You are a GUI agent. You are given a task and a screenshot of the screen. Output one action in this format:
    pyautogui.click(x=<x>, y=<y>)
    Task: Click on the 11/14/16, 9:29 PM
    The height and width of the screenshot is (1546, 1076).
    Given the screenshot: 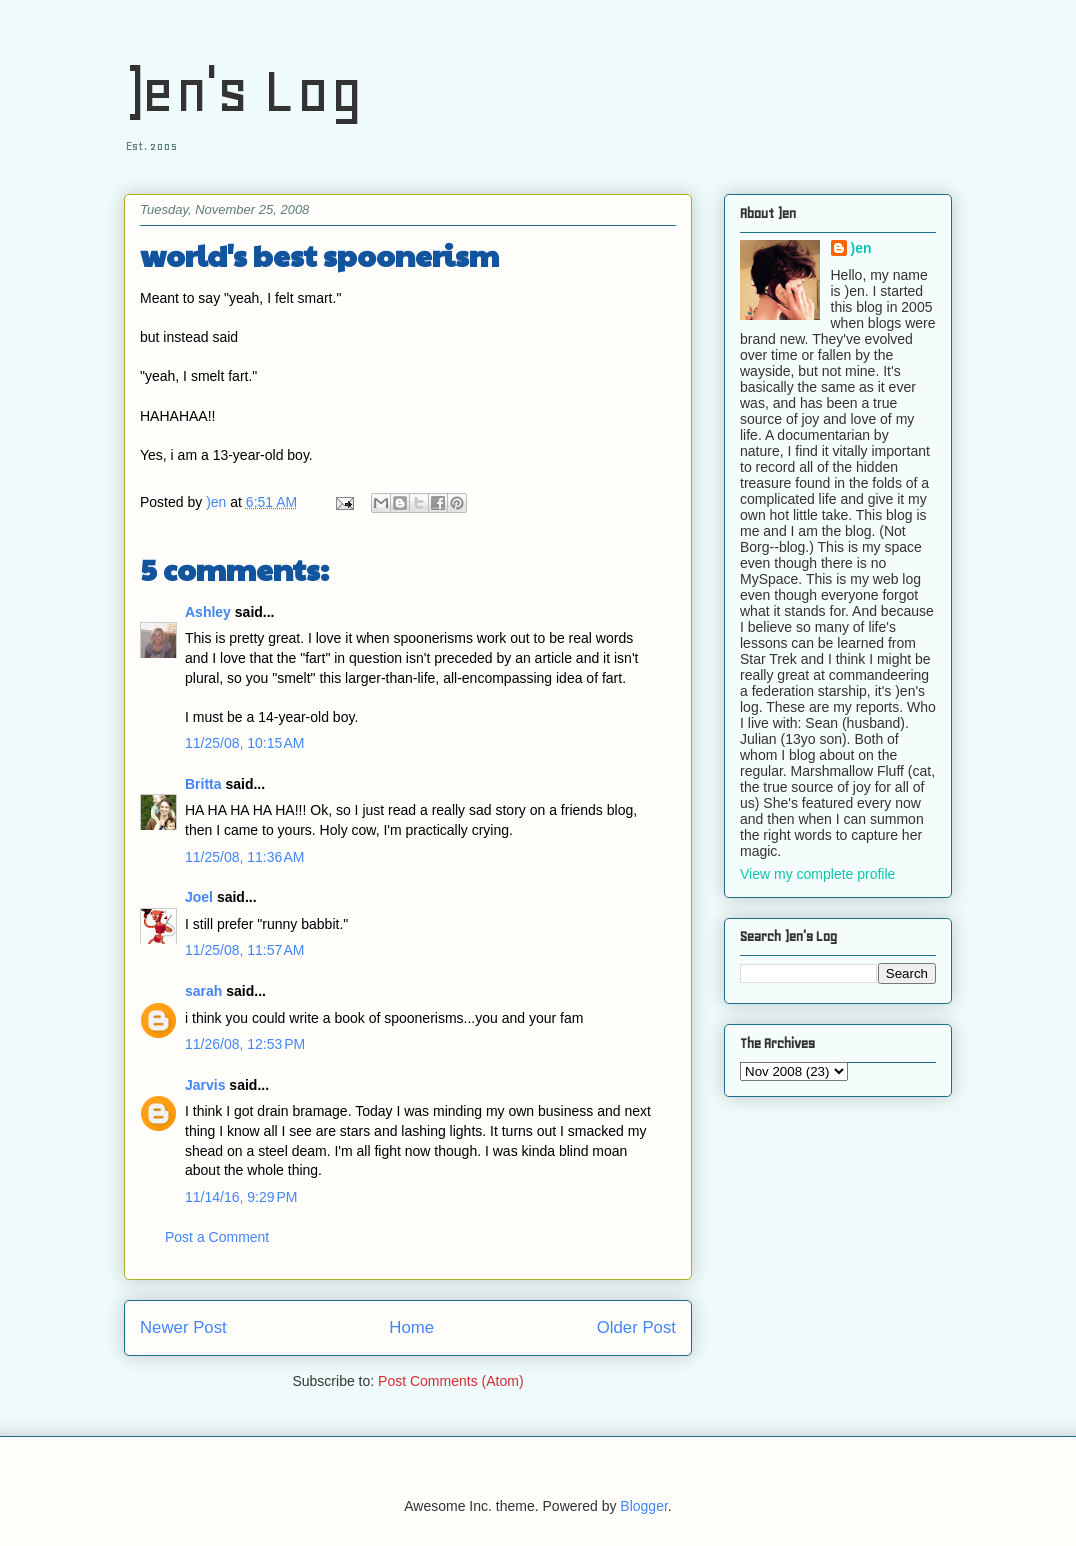 What is the action you would take?
    pyautogui.click(x=241, y=1197)
    